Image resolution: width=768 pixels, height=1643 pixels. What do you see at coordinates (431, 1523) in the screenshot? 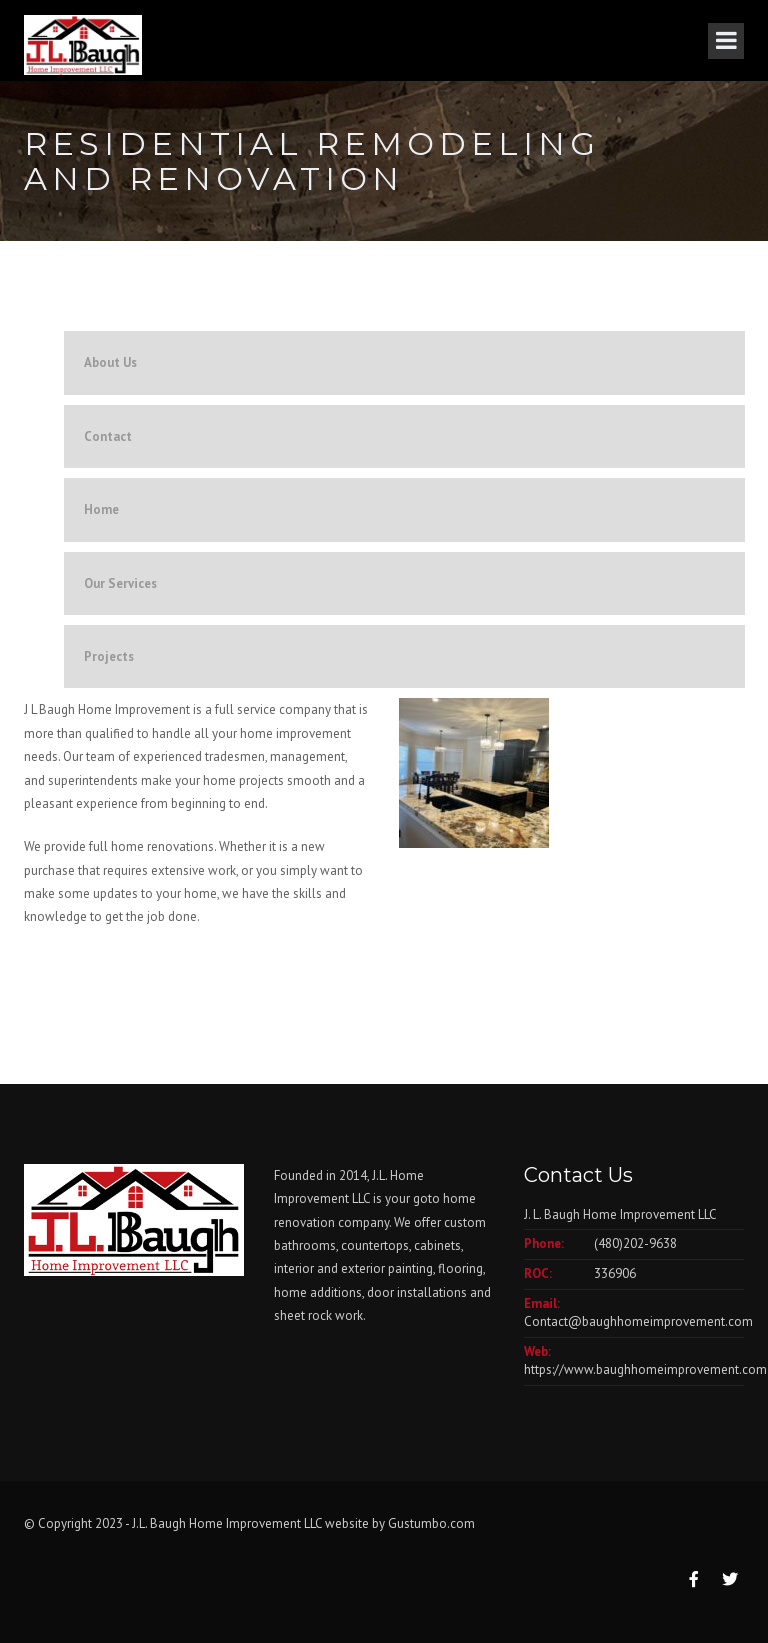
I see `Gustumbo.com` at bounding box center [431, 1523].